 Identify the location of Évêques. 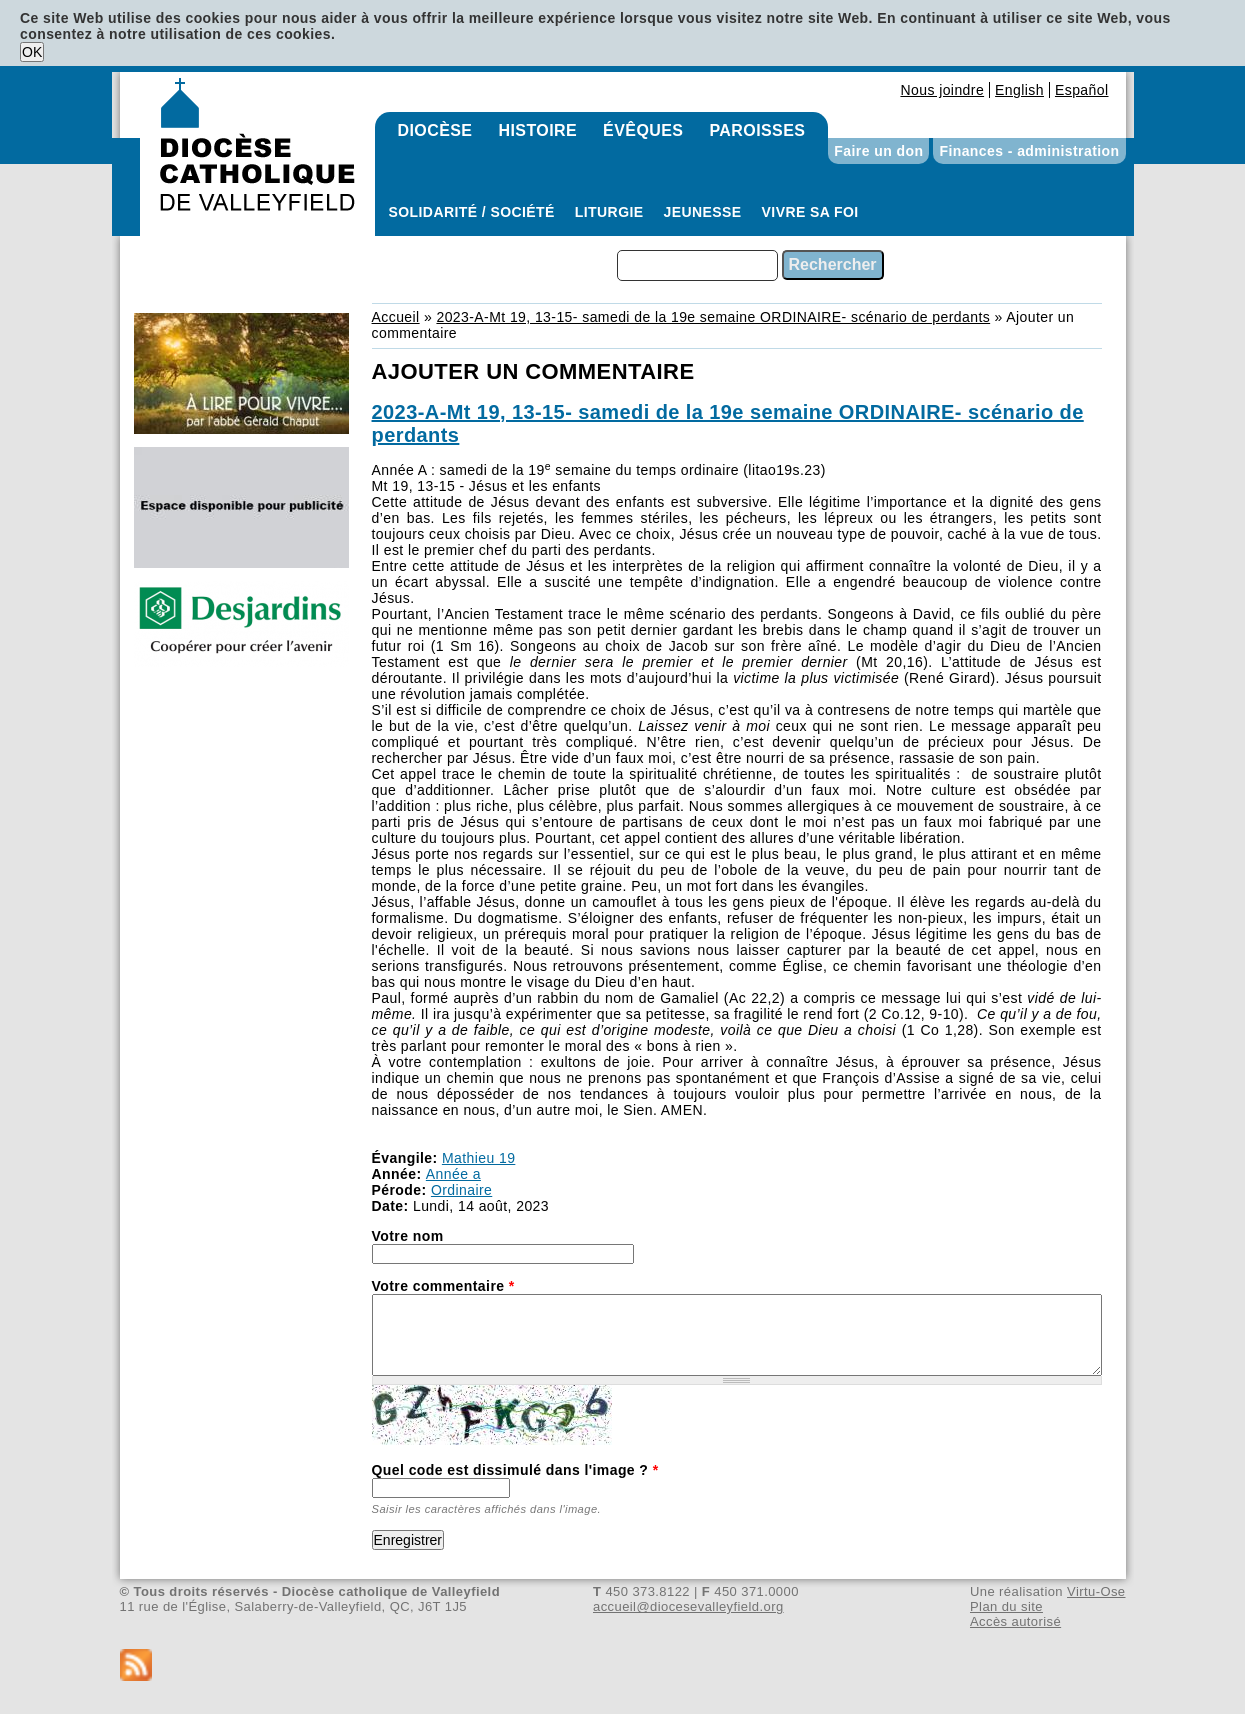
(643, 130).